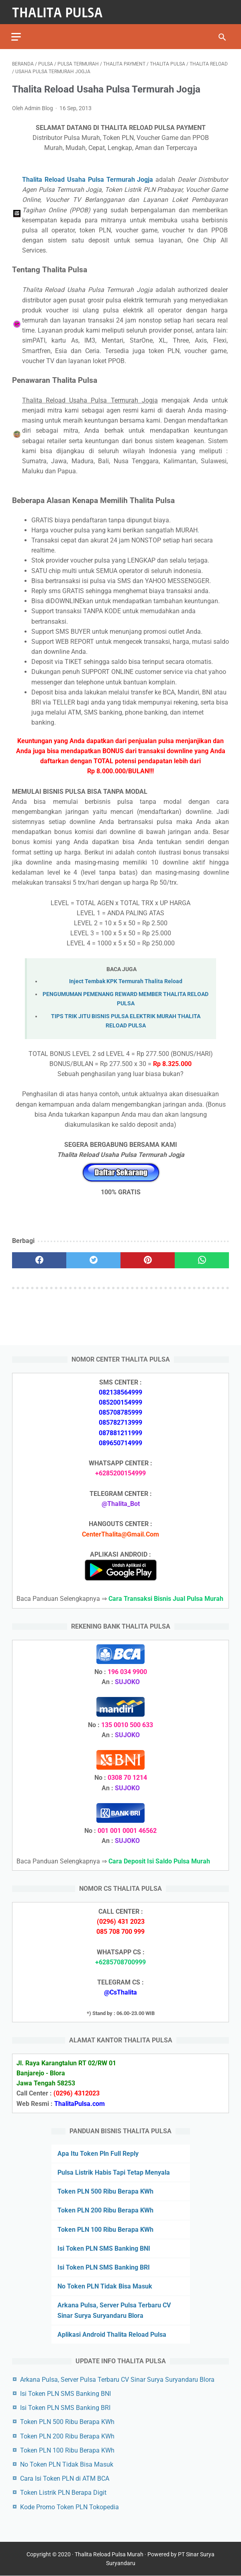 The image size is (241, 2576). Describe the element at coordinates (113, 2172) in the screenshot. I see `Pulsa Listrik Habis Tapi Tetap Menyala` at that location.